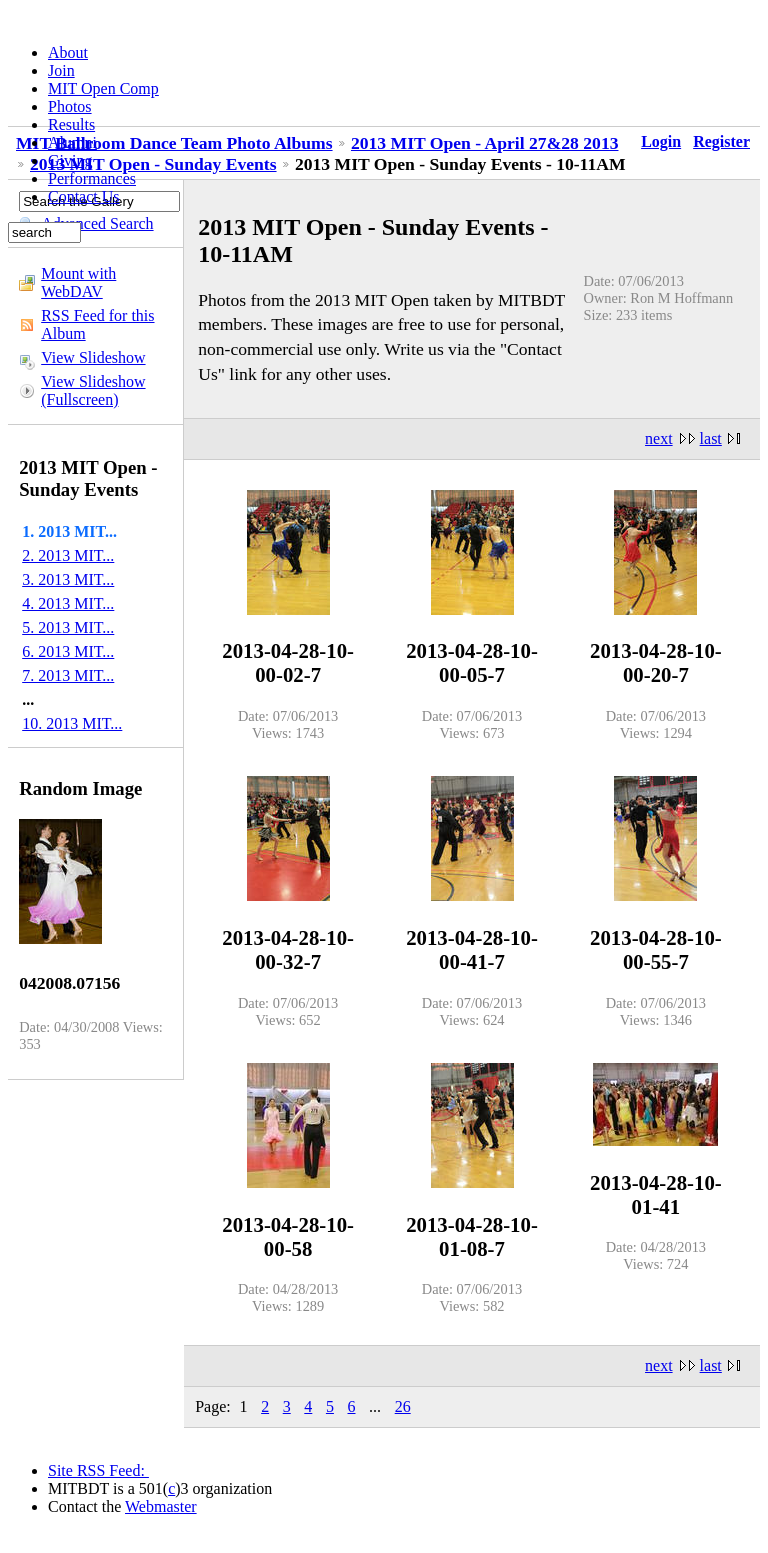 The image size is (768, 1553). What do you see at coordinates (92, 178) in the screenshot?
I see `Performances` at bounding box center [92, 178].